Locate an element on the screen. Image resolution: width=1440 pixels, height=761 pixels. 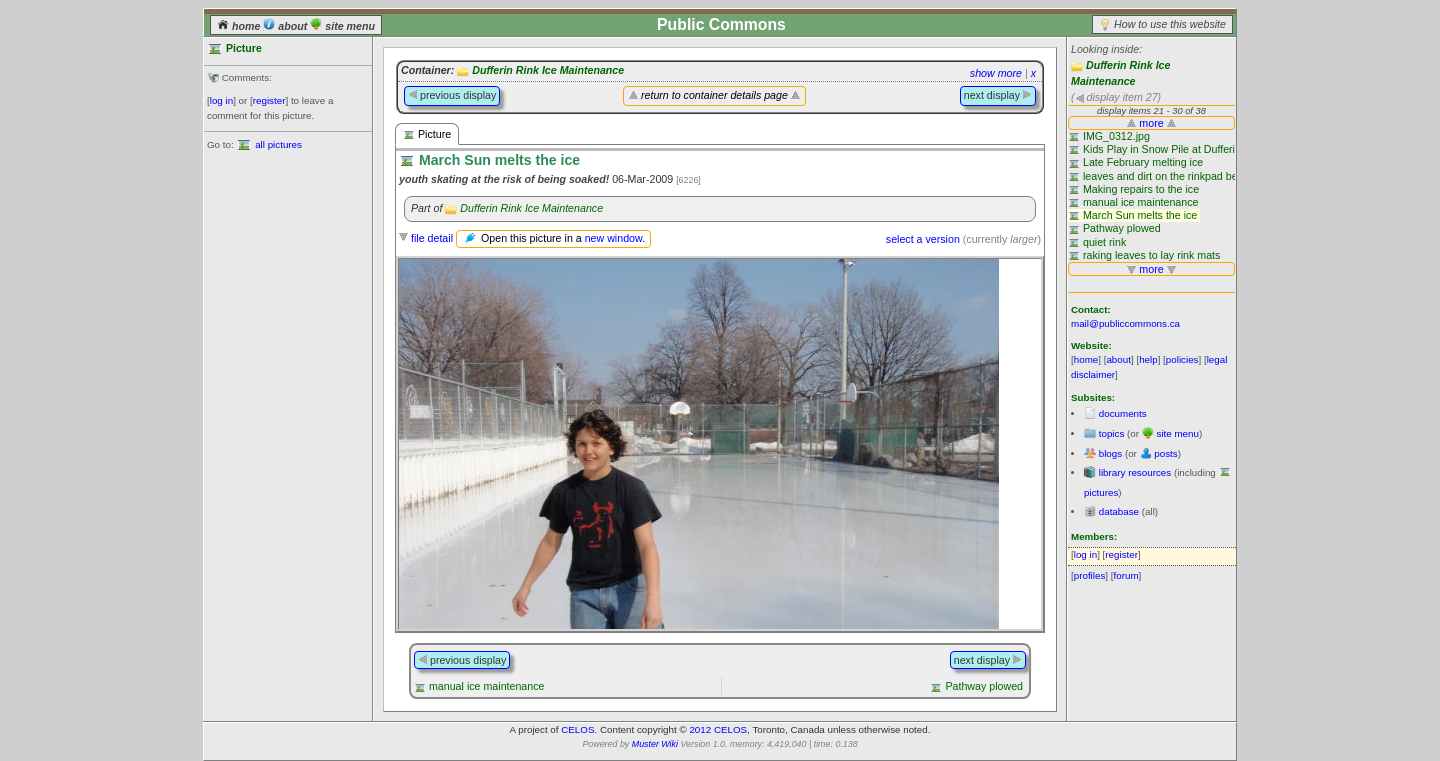
manual ice maintenance is located at coordinates (487, 686).